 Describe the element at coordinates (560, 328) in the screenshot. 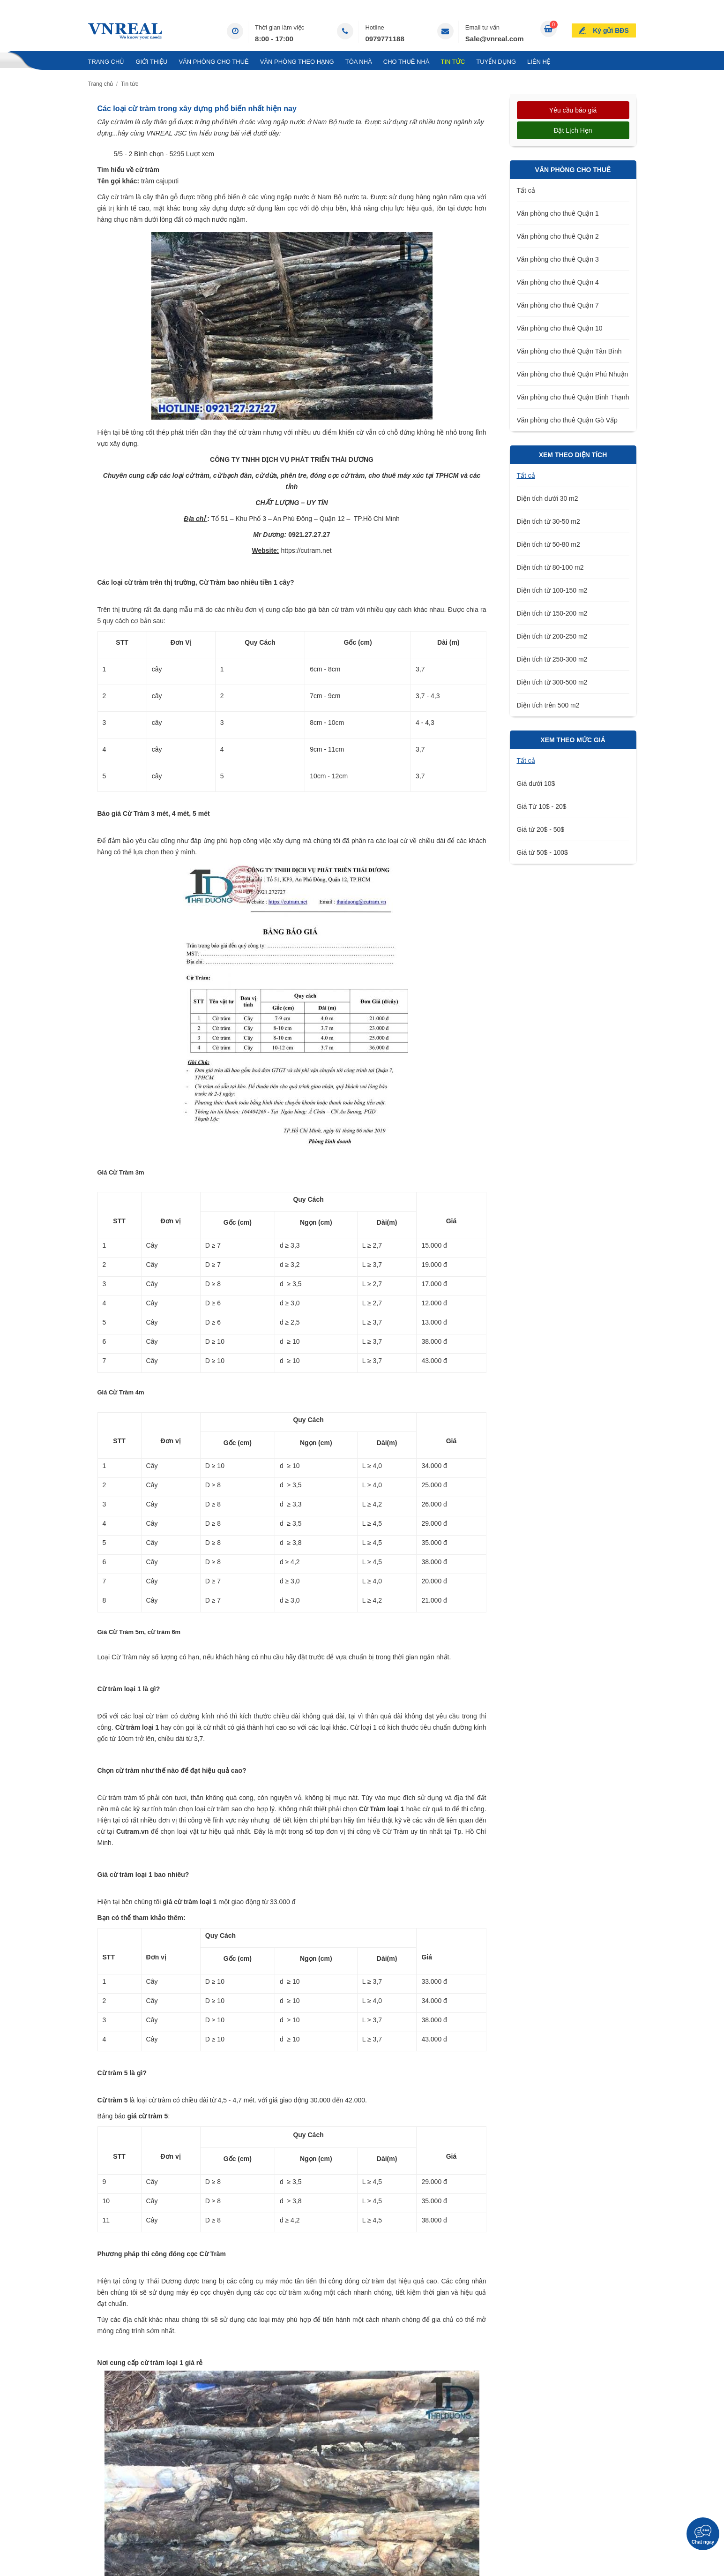

I see `Văn phòng cho thuê Quận 10` at that location.